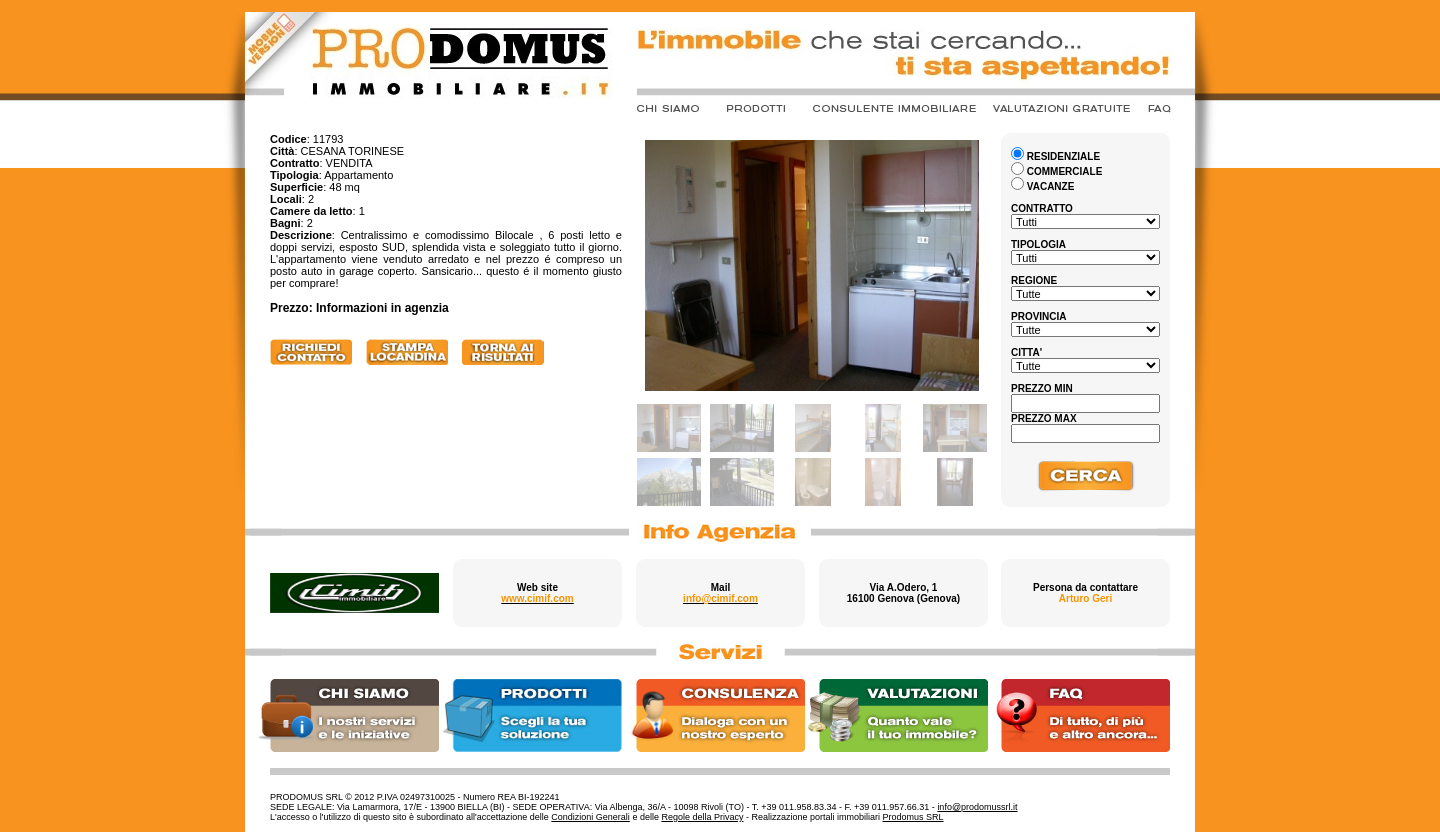 The image size is (1440, 832). What do you see at coordinates (590, 817) in the screenshot?
I see `Condizioni Generali` at bounding box center [590, 817].